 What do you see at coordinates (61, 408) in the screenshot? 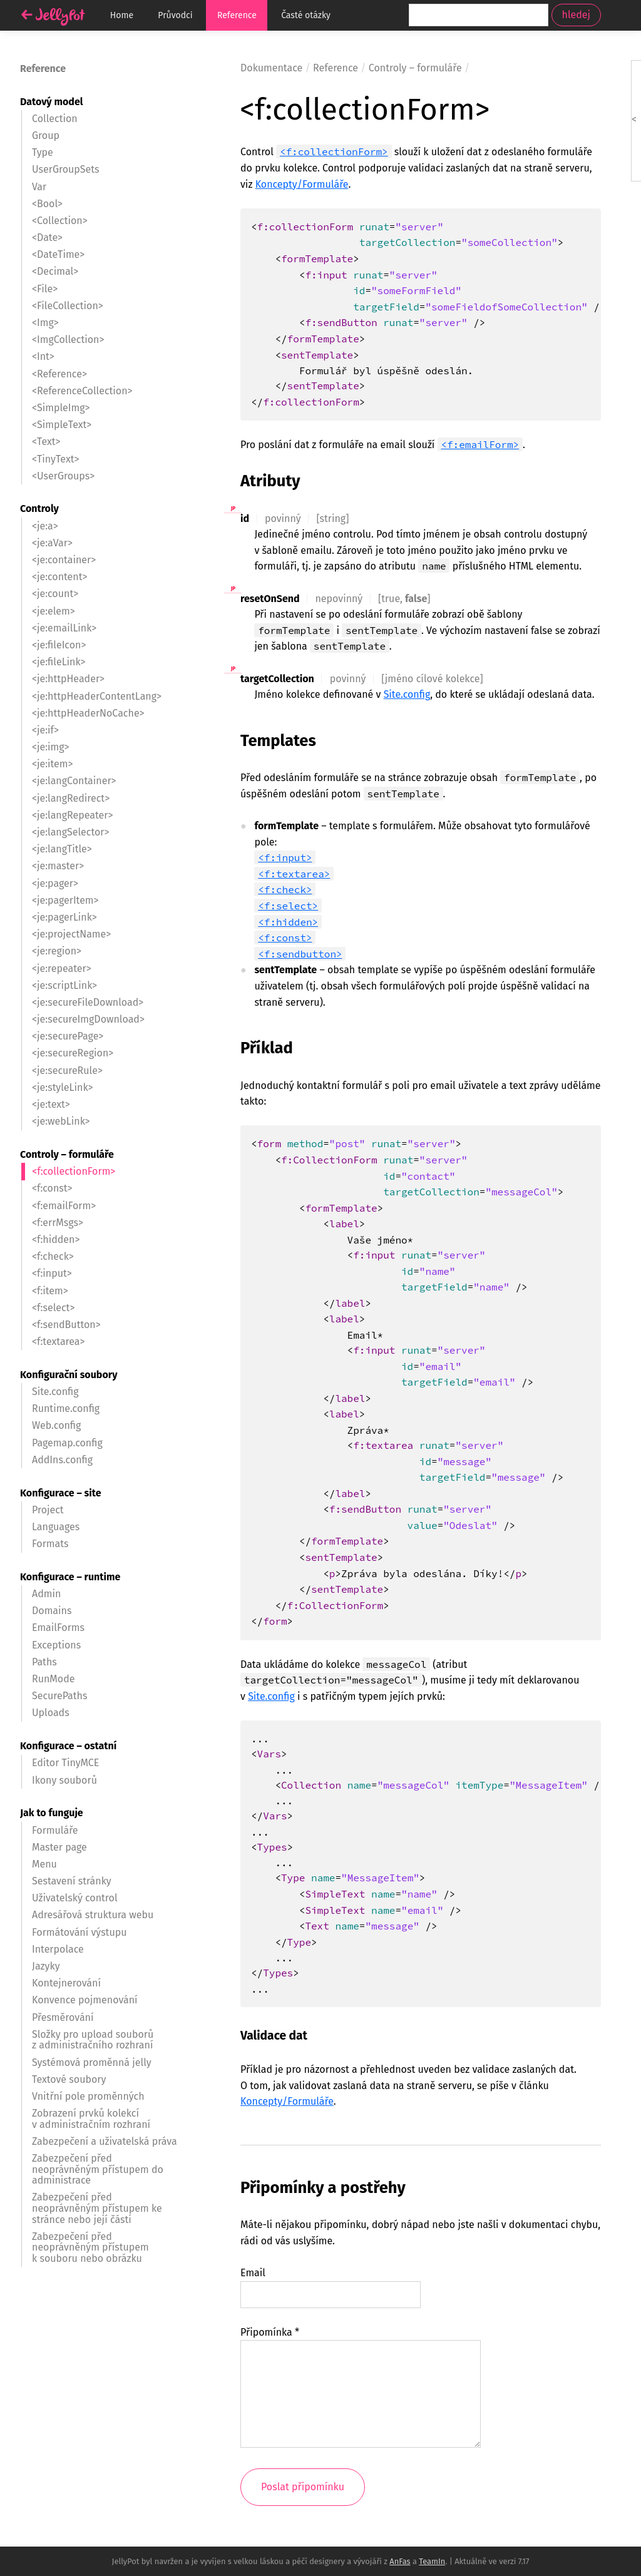
I see `<SimpleImg>` at bounding box center [61, 408].